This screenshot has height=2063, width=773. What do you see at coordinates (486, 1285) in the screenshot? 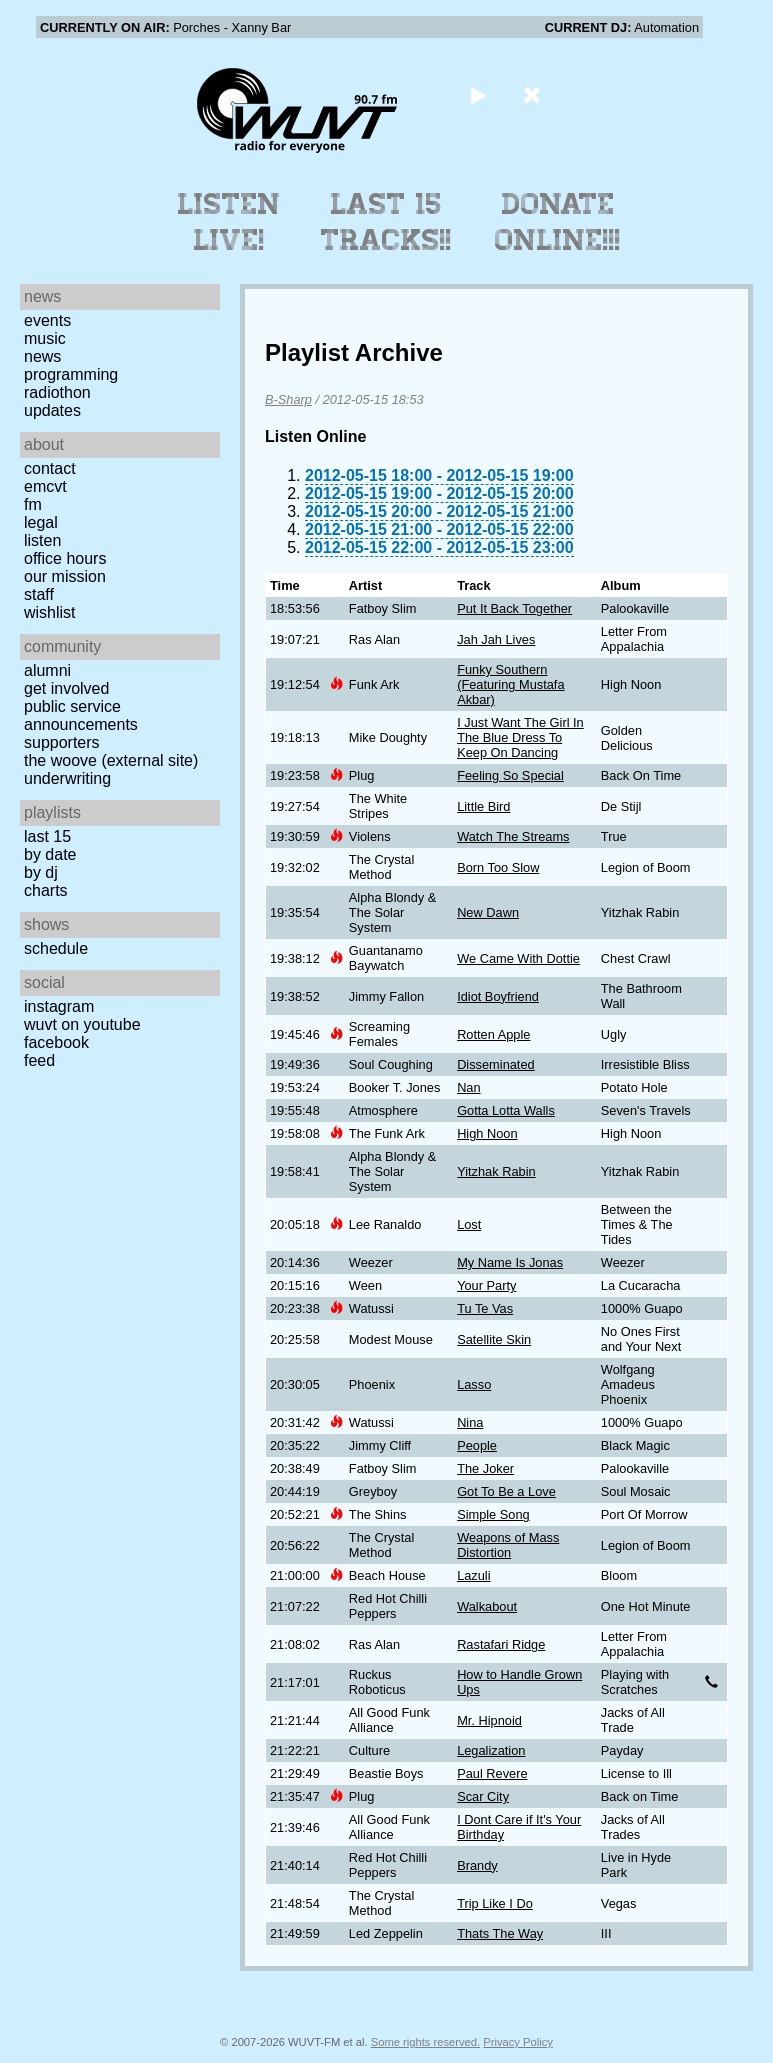
I see `Your Party` at bounding box center [486, 1285].